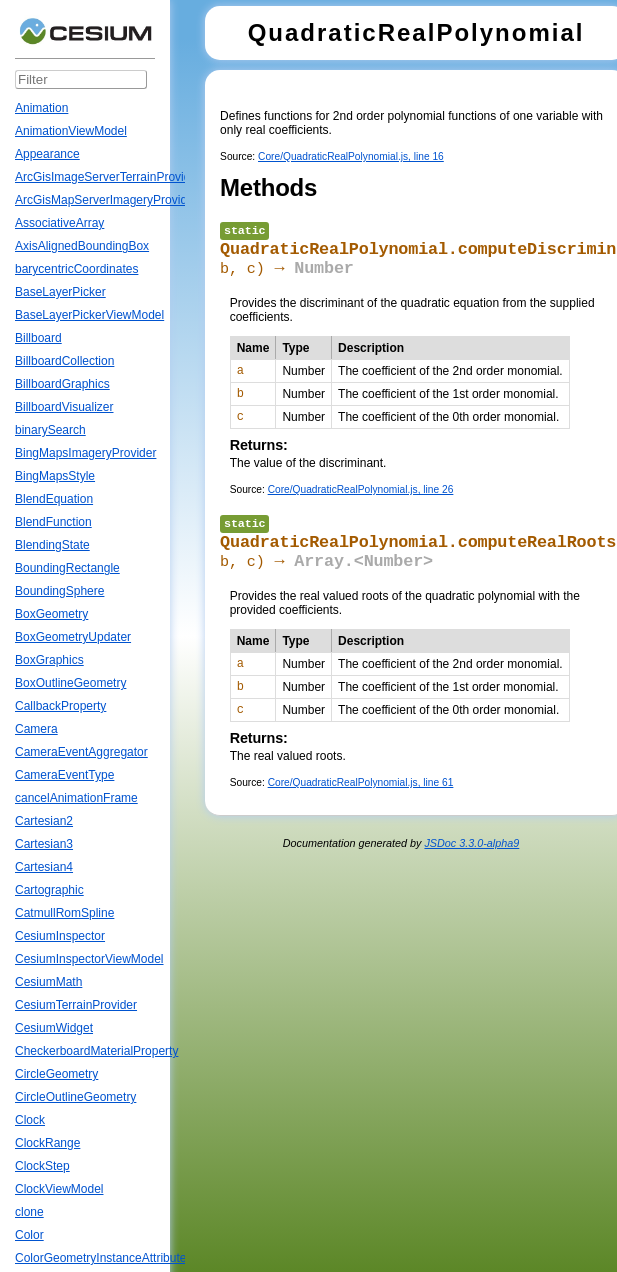 This screenshot has width=617, height=1272. Describe the element at coordinates (96, 1051) in the screenshot. I see `CheckerboardMaterialProperty` at that location.